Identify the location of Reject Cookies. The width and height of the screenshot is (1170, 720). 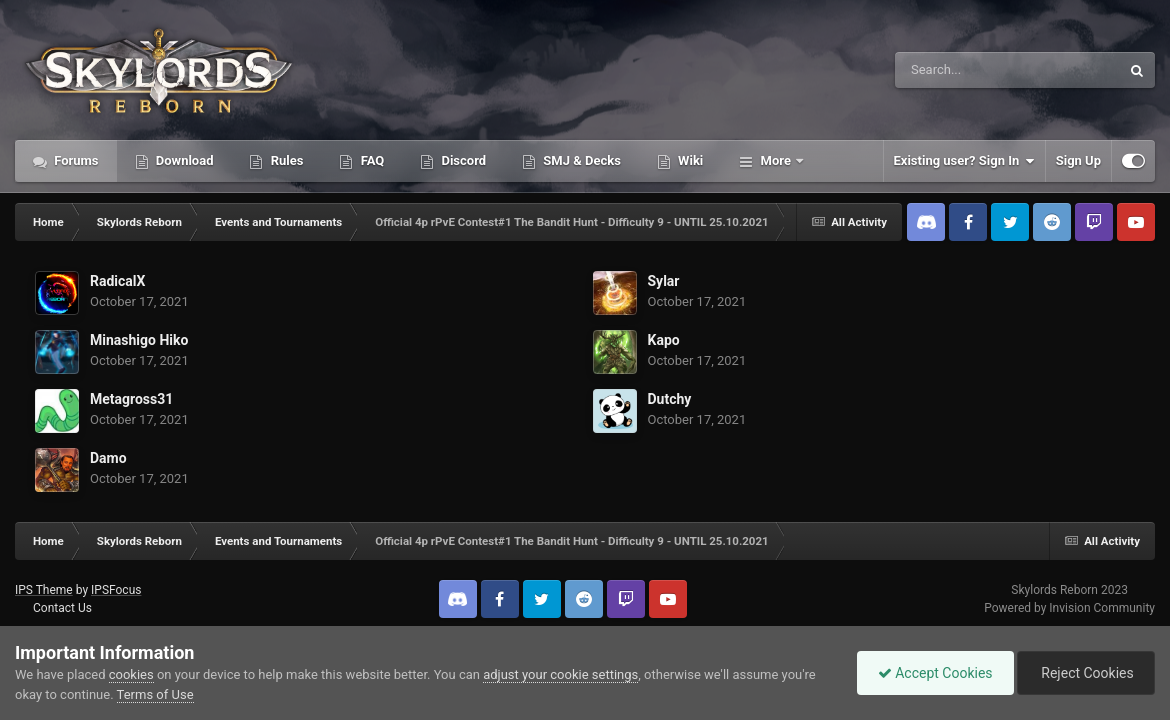
(1086, 673).